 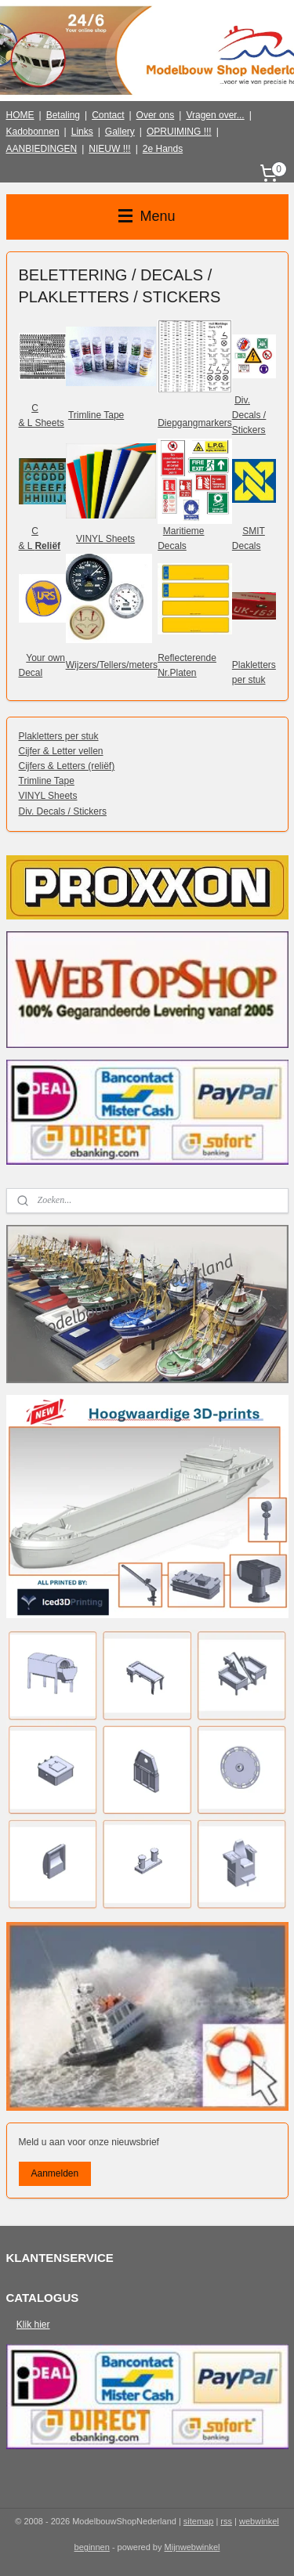 I want to click on Aanmelden, so click(x=54, y=2173).